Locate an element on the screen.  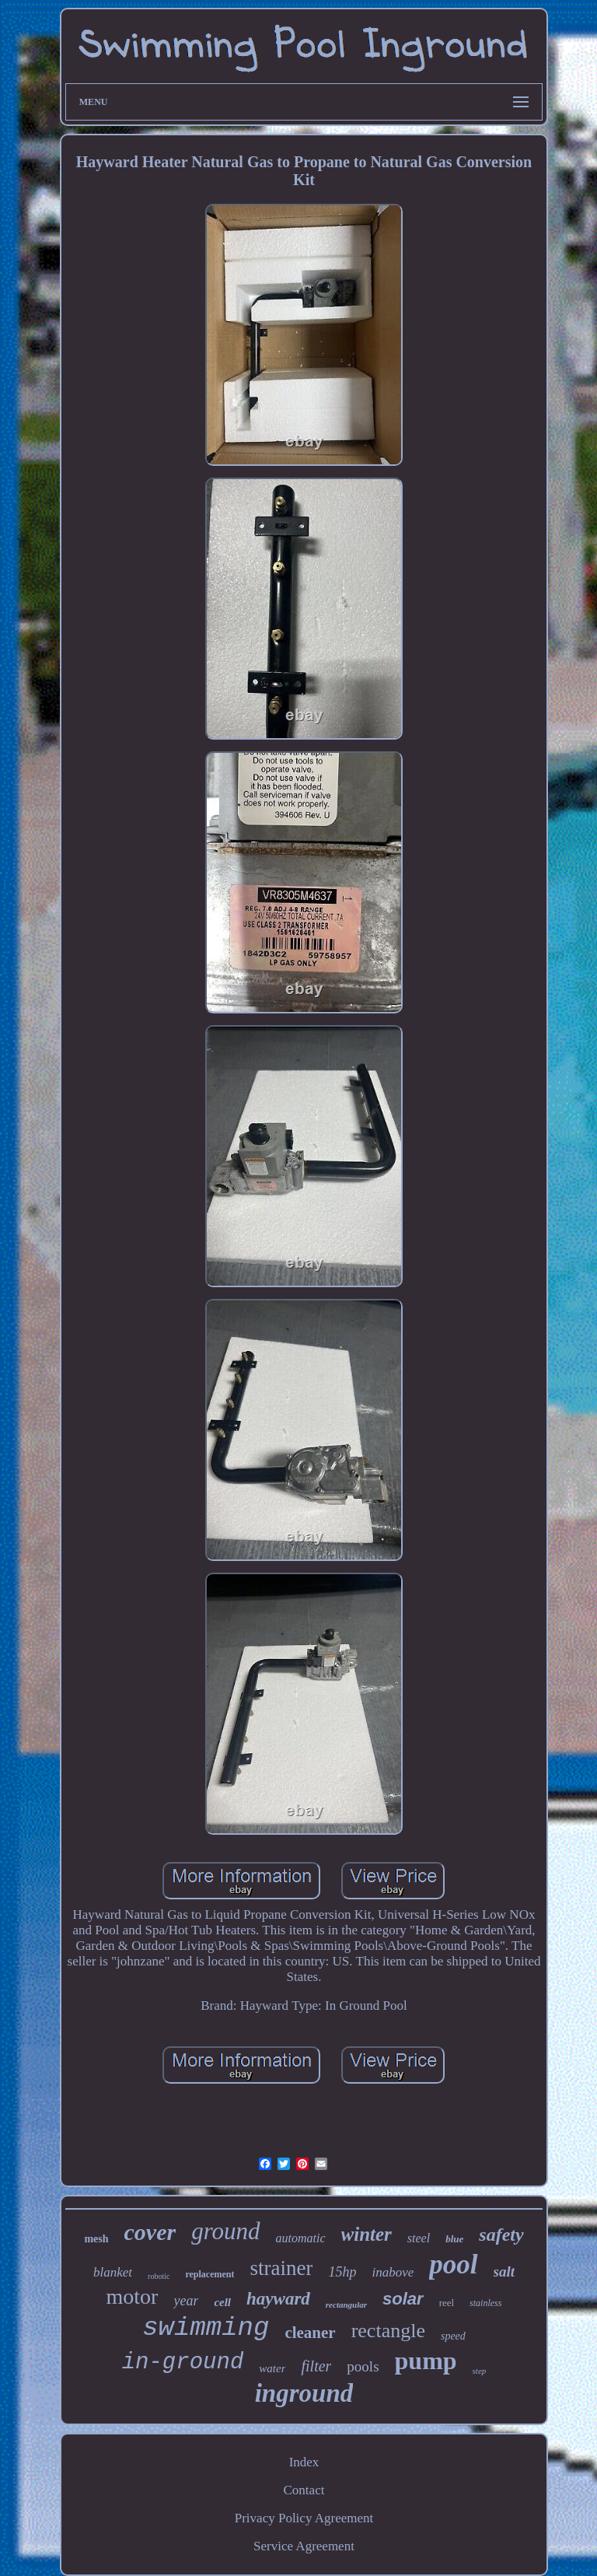
step is located at coordinates (480, 2370).